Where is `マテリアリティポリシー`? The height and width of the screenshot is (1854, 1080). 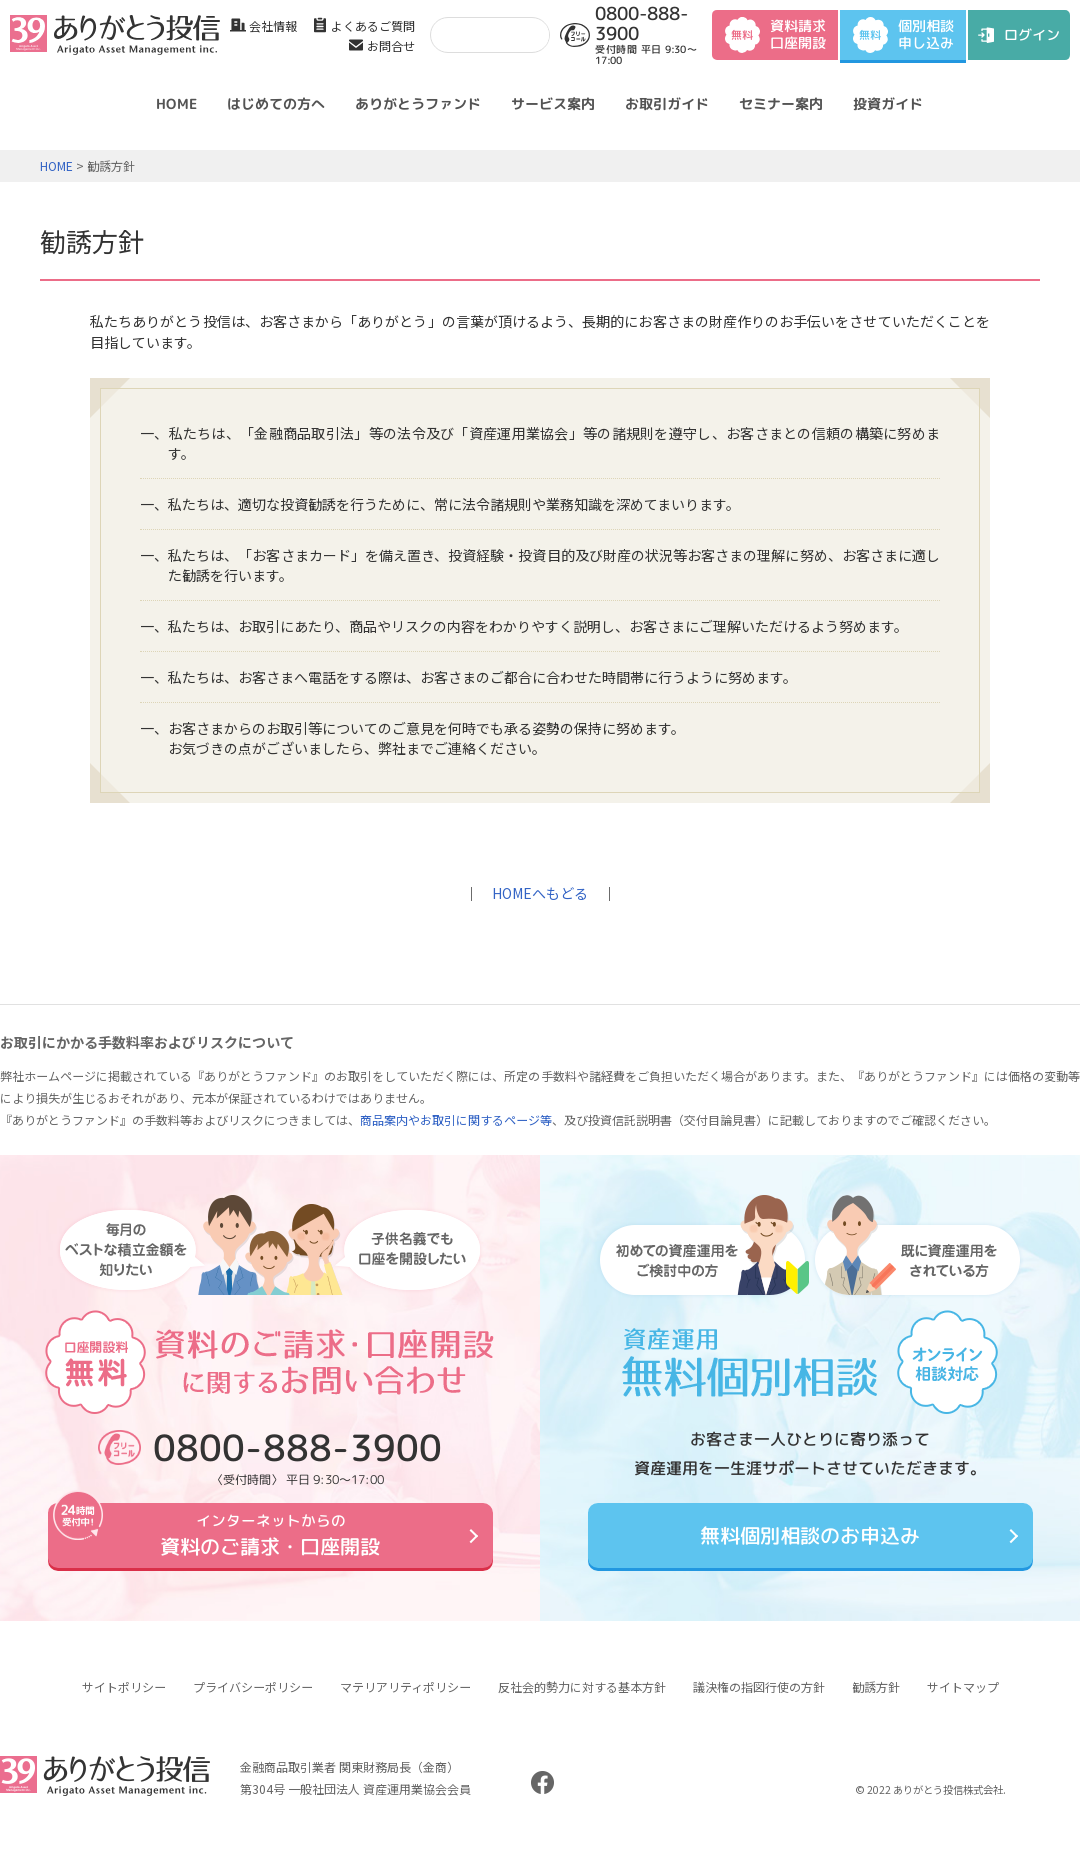
マテリアリティポリシー is located at coordinates (405, 1701).